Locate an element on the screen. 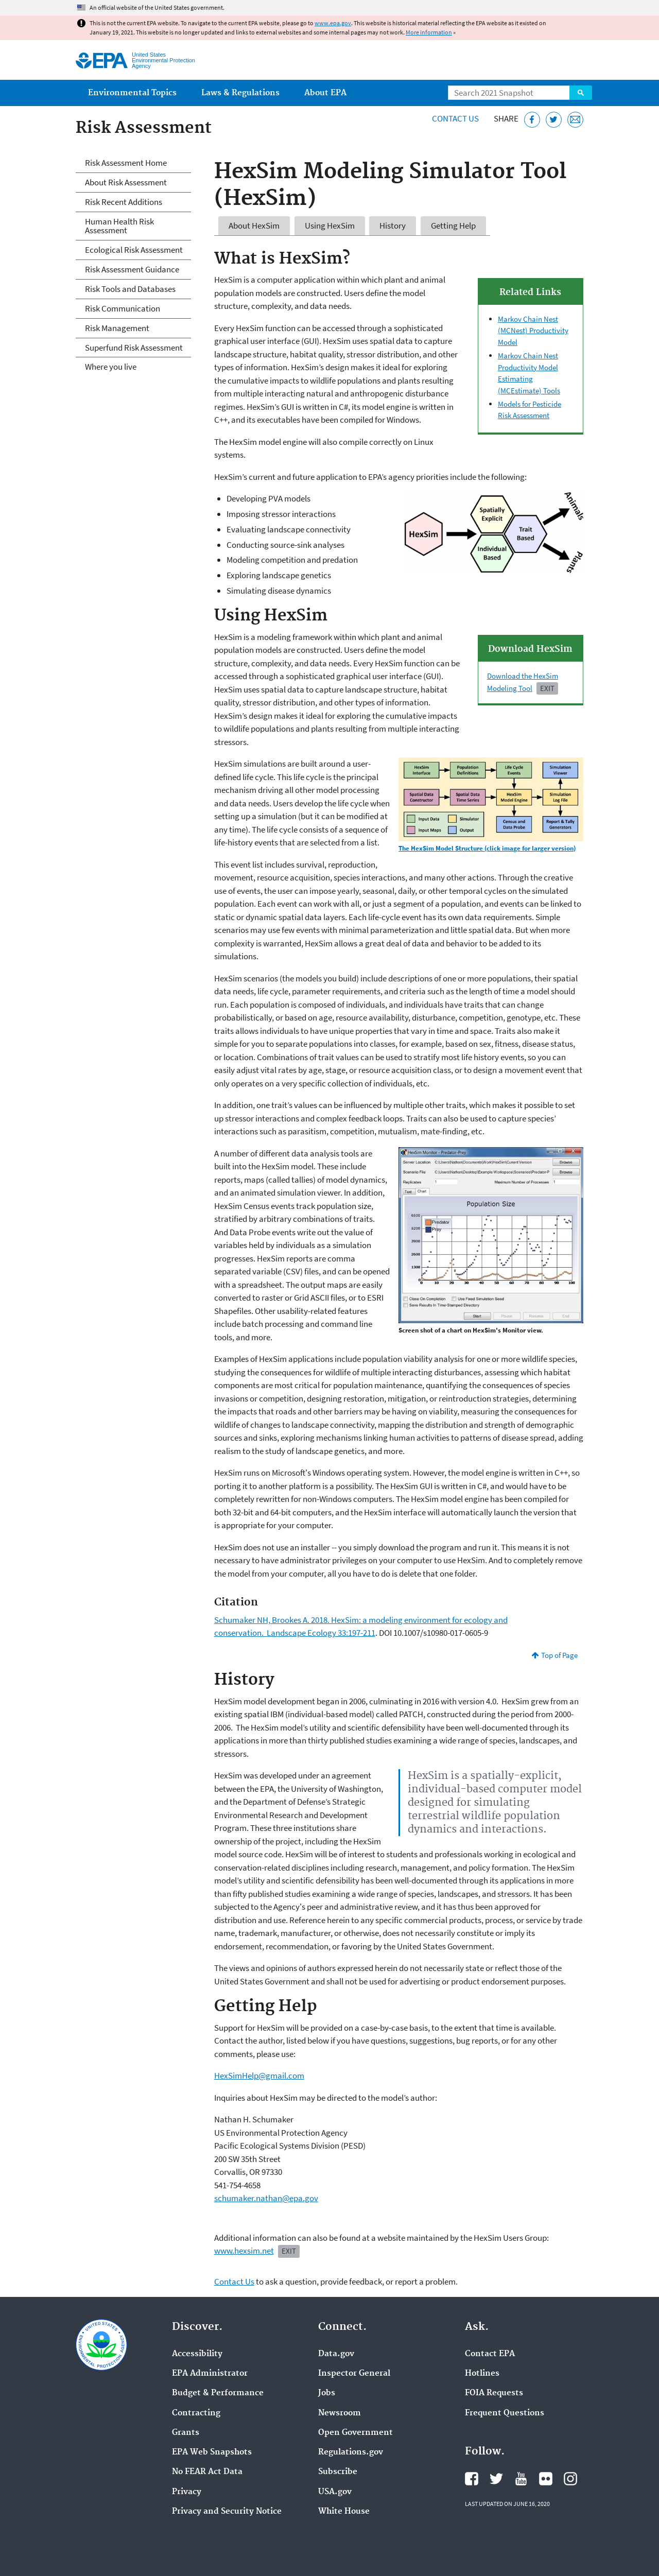 This screenshot has height=2576, width=659. Risk Assessment Home is located at coordinates (126, 162).